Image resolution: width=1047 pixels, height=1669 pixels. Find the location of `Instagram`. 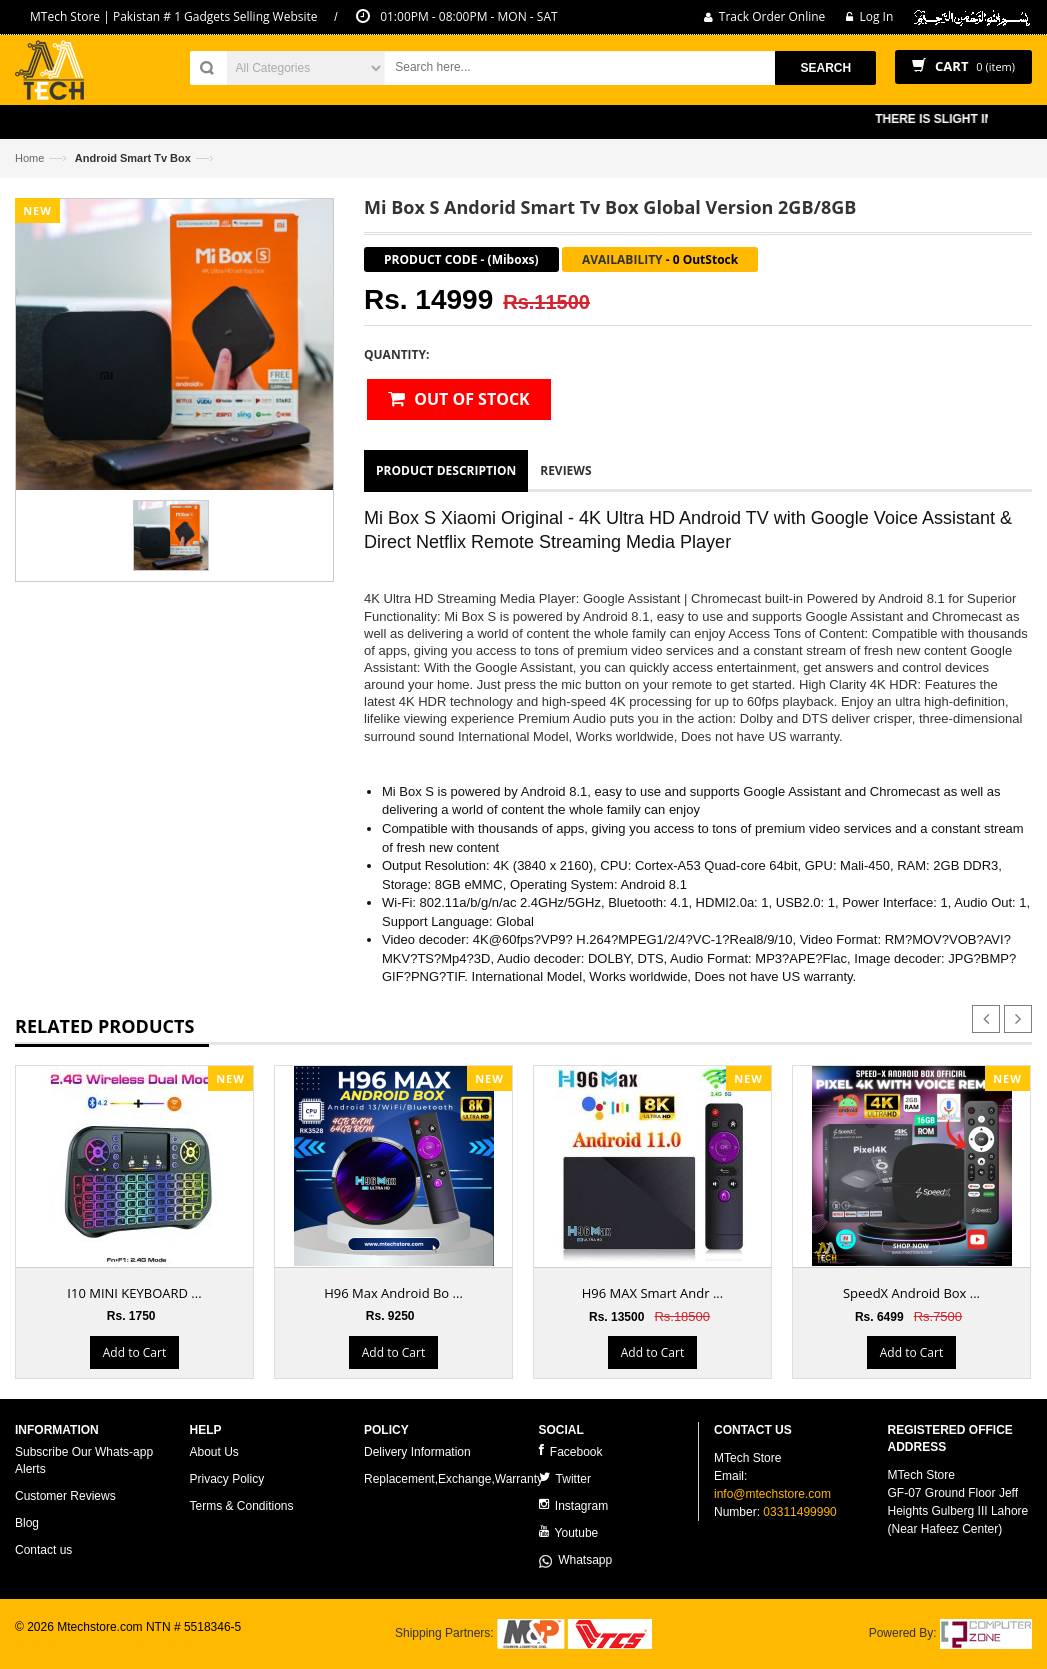

Instagram is located at coordinates (574, 1505).